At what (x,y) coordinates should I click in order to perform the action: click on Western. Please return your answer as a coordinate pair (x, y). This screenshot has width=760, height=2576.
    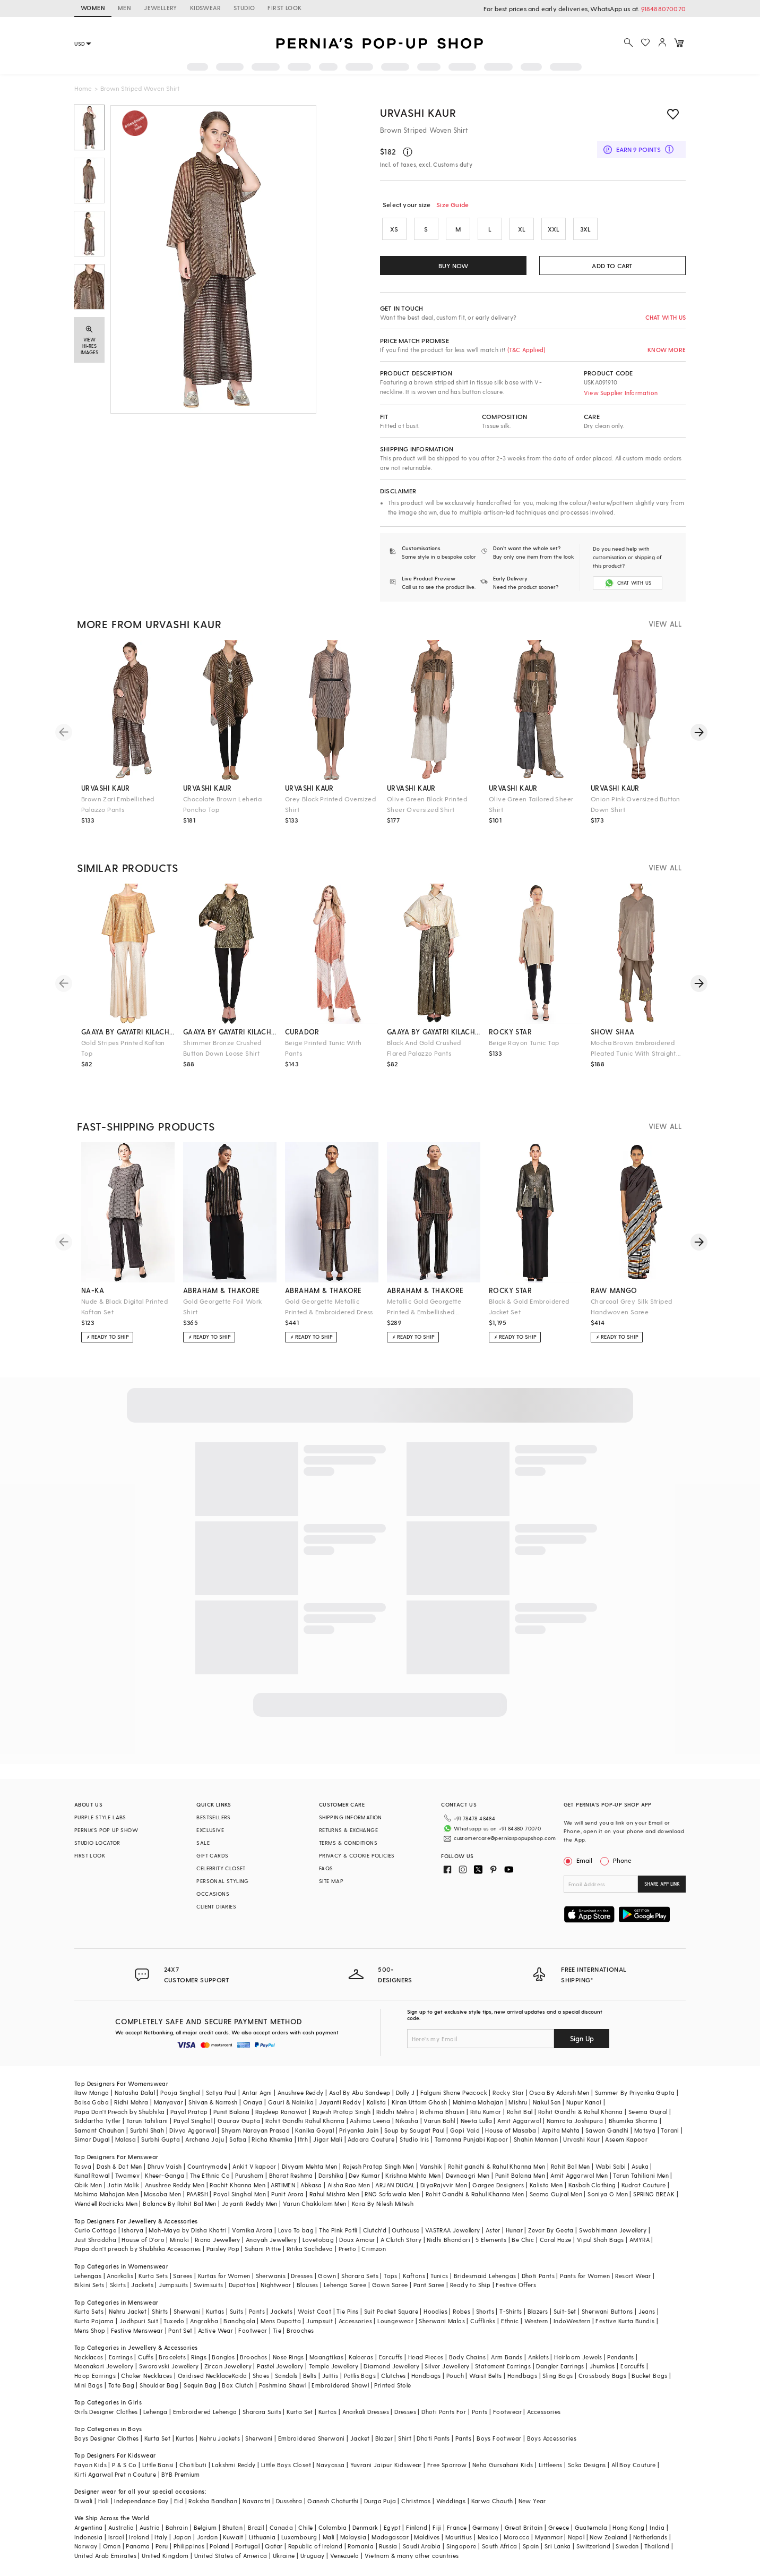
    Looking at the image, I should click on (536, 2316).